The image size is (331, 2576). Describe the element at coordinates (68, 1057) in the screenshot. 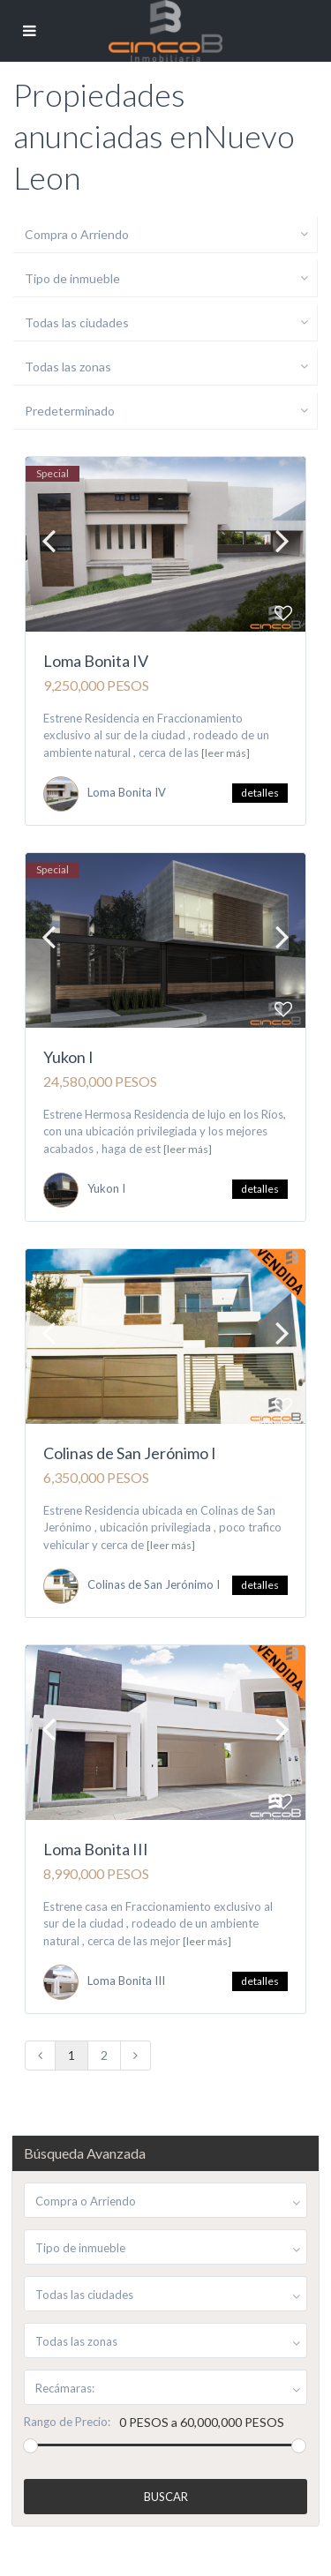

I see `Yukon I` at that location.